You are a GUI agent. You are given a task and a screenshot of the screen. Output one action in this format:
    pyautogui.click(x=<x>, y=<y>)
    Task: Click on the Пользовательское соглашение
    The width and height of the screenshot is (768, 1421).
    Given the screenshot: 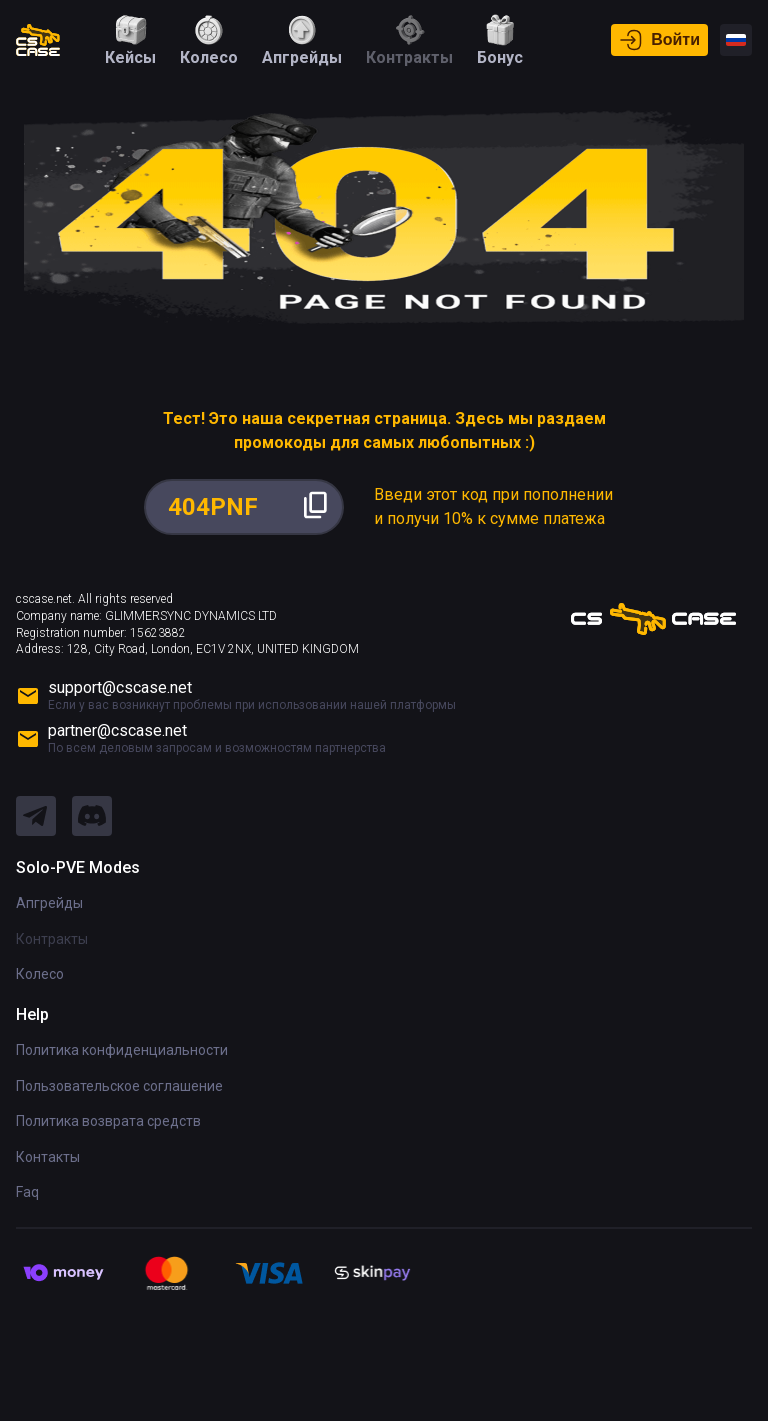 What is the action you would take?
    pyautogui.click(x=119, y=1086)
    